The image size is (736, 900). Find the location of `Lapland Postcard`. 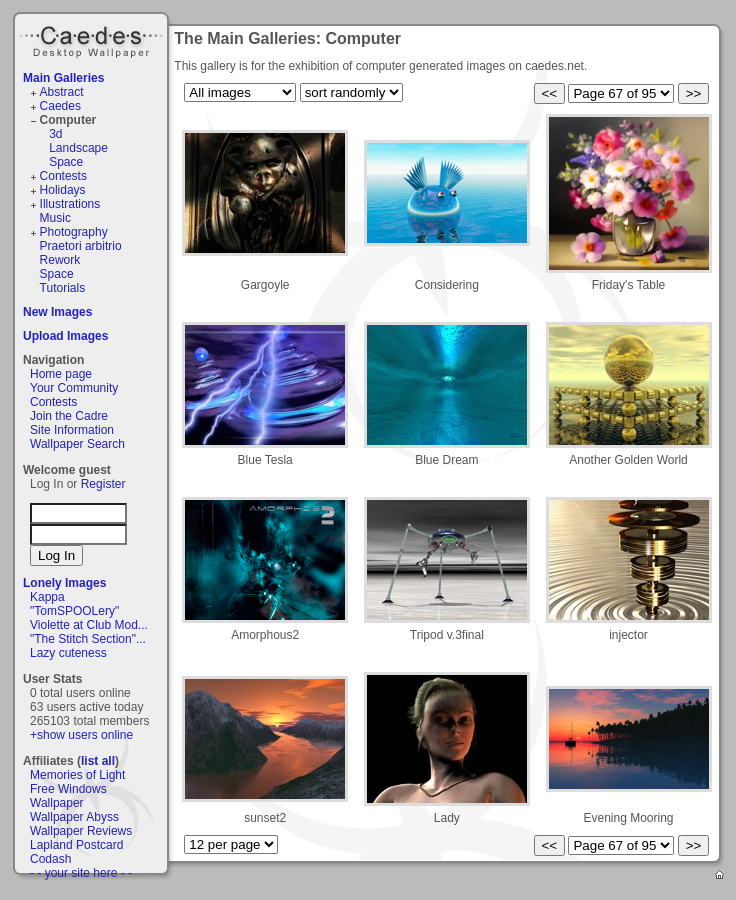

Lapland Postcard is located at coordinates (76, 845).